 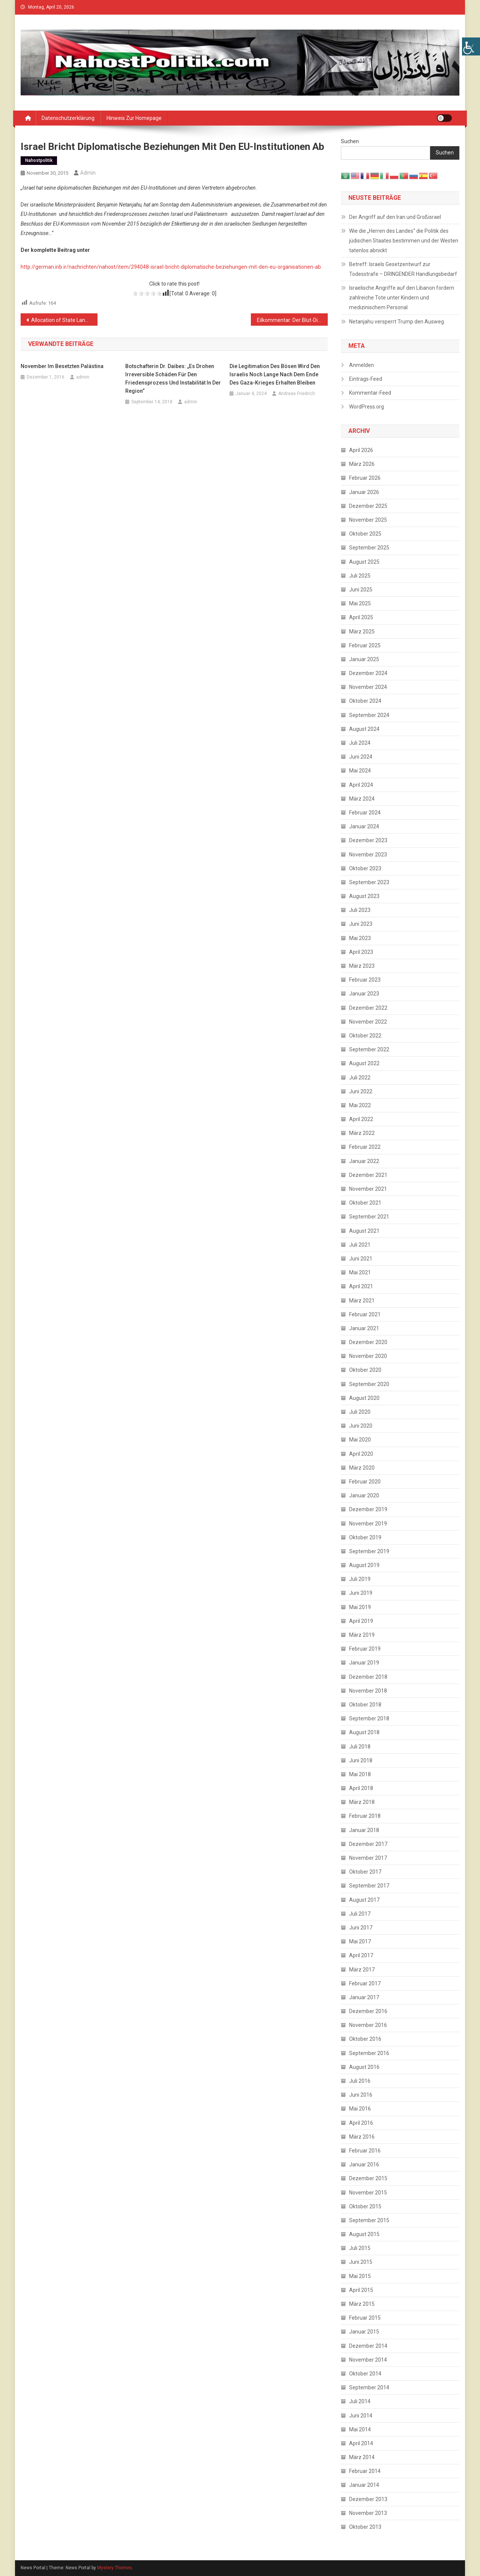 What do you see at coordinates (369, 548) in the screenshot?
I see `September 2025` at bounding box center [369, 548].